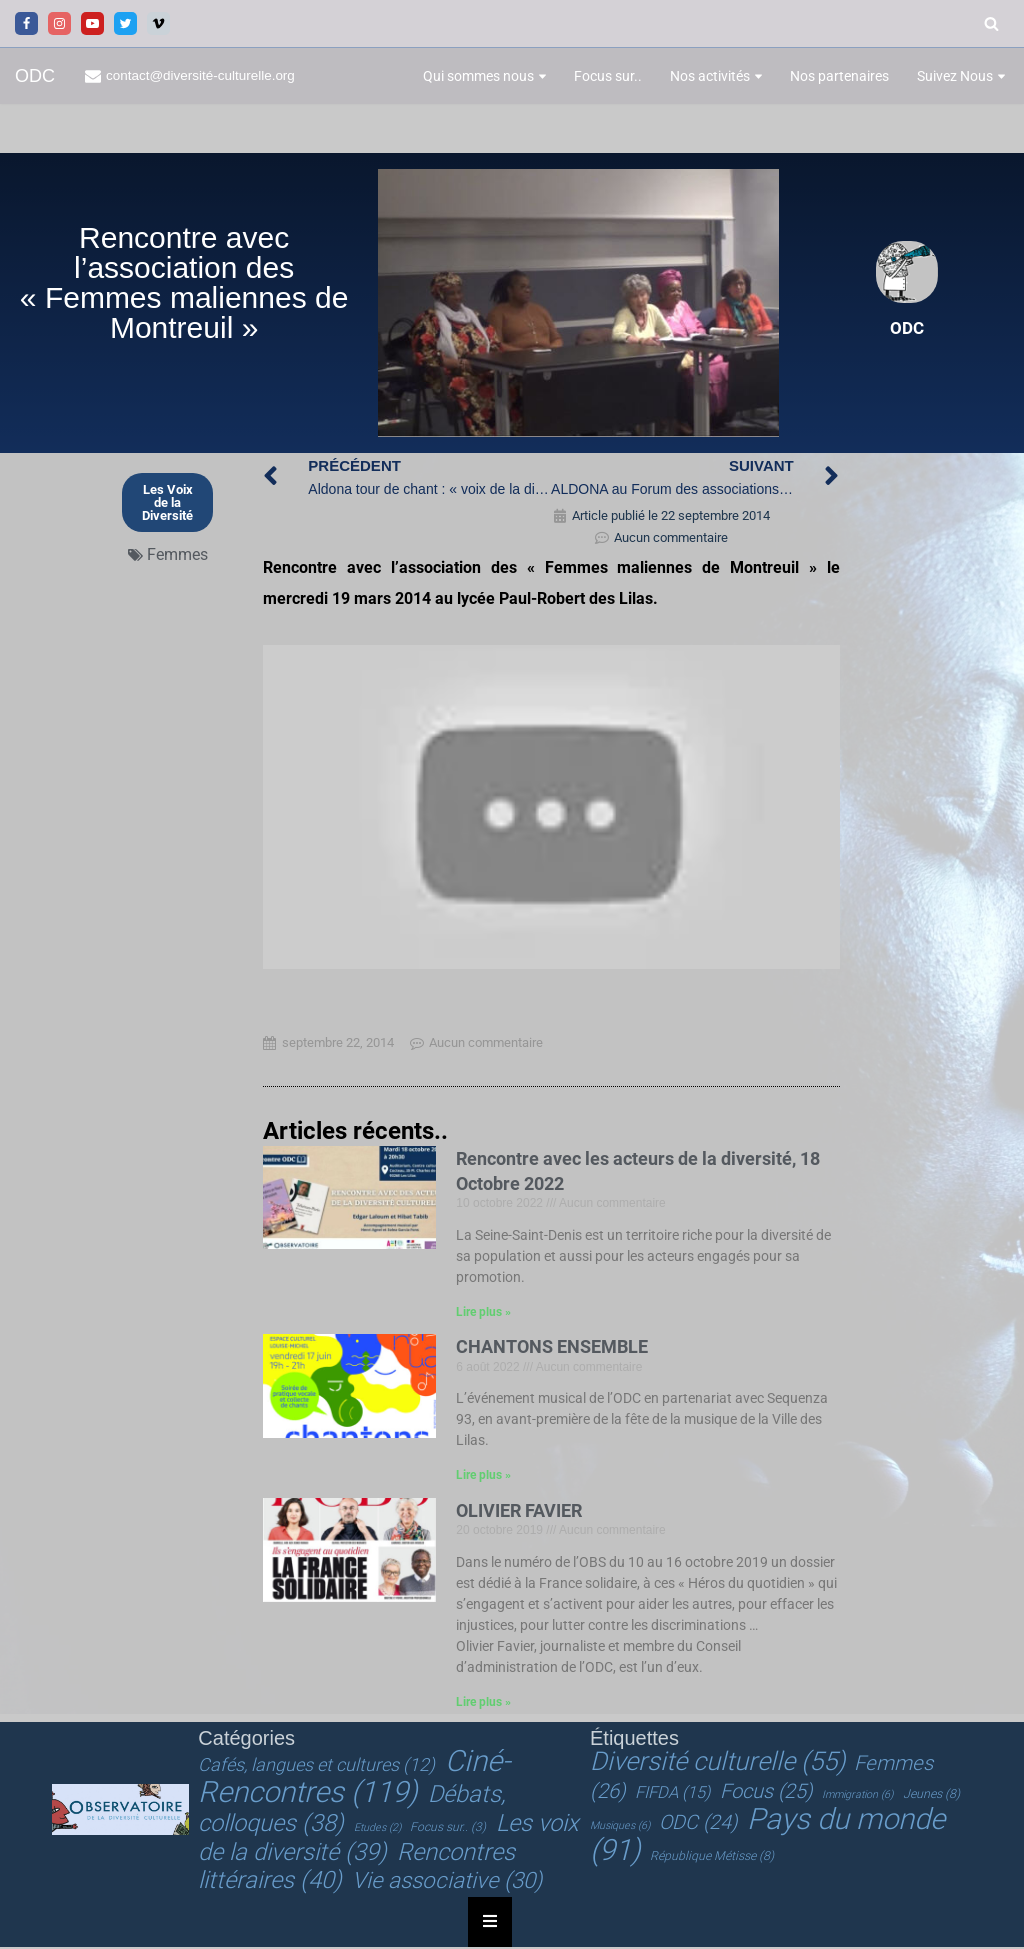 Image resolution: width=1024 pixels, height=1949 pixels. What do you see at coordinates (857, 1797) in the screenshot?
I see `Immigration [Immigration (6 éléments)]` at bounding box center [857, 1797].